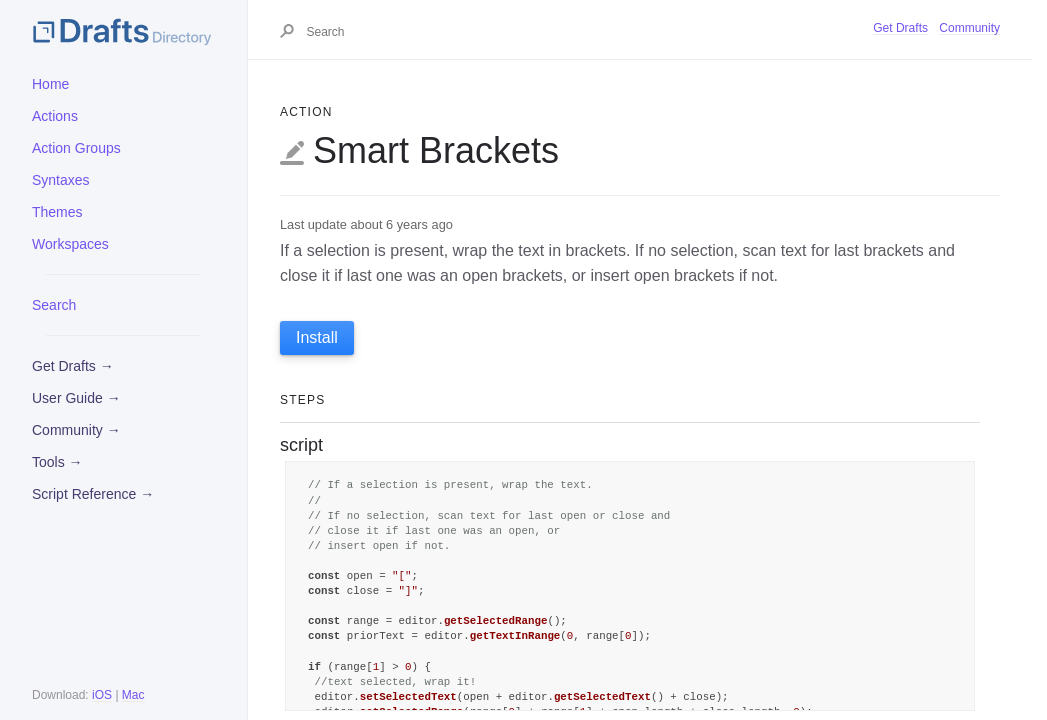  I want to click on Home, so click(50, 84).